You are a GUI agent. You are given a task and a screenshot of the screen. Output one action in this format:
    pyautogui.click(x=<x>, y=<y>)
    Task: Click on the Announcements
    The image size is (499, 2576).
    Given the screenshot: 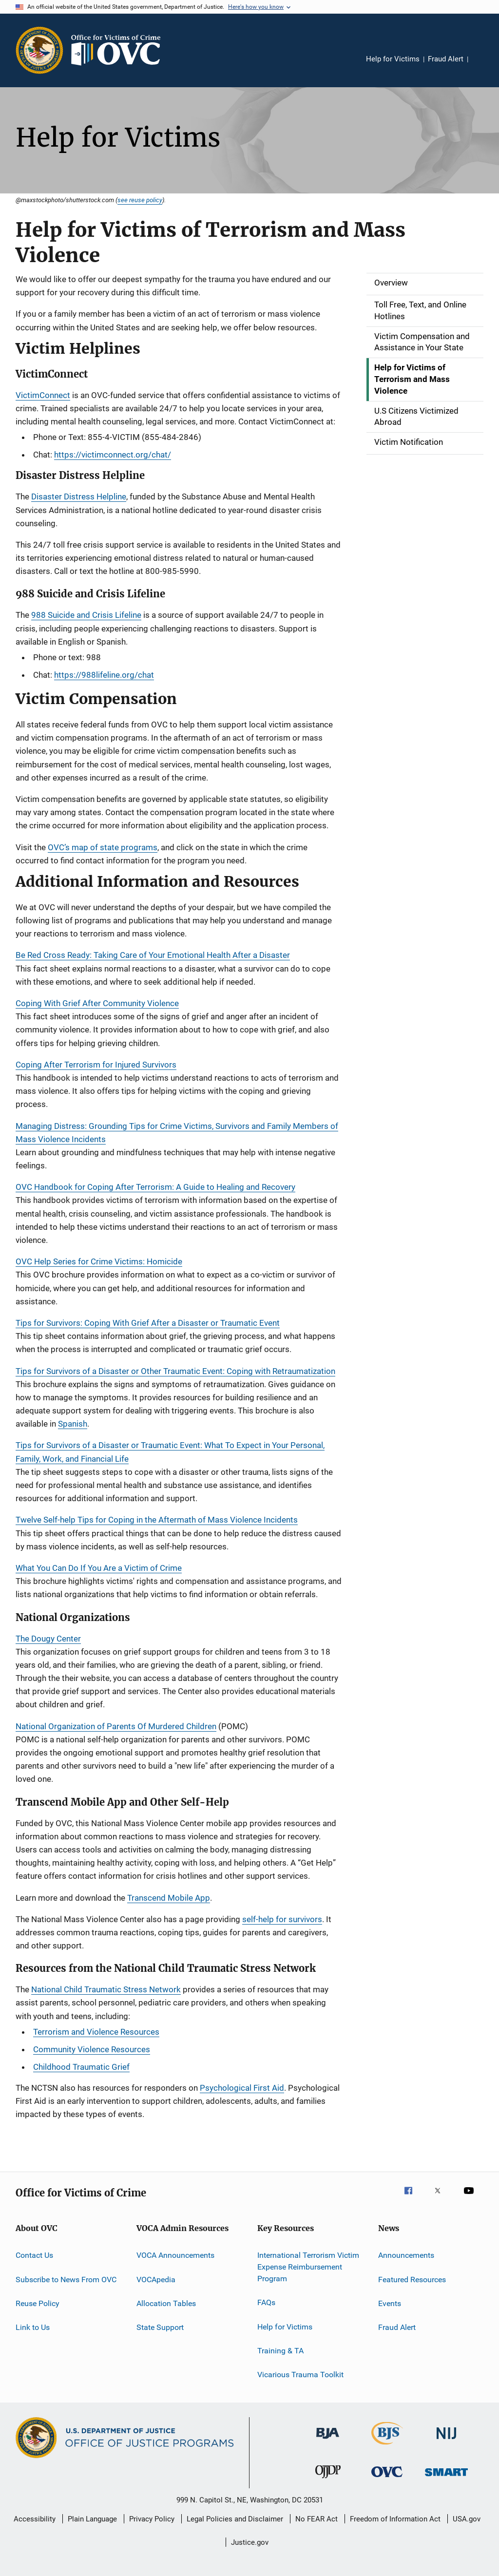 What is the action you would take?
    pyautogui.click(x=406, y=2255)
    